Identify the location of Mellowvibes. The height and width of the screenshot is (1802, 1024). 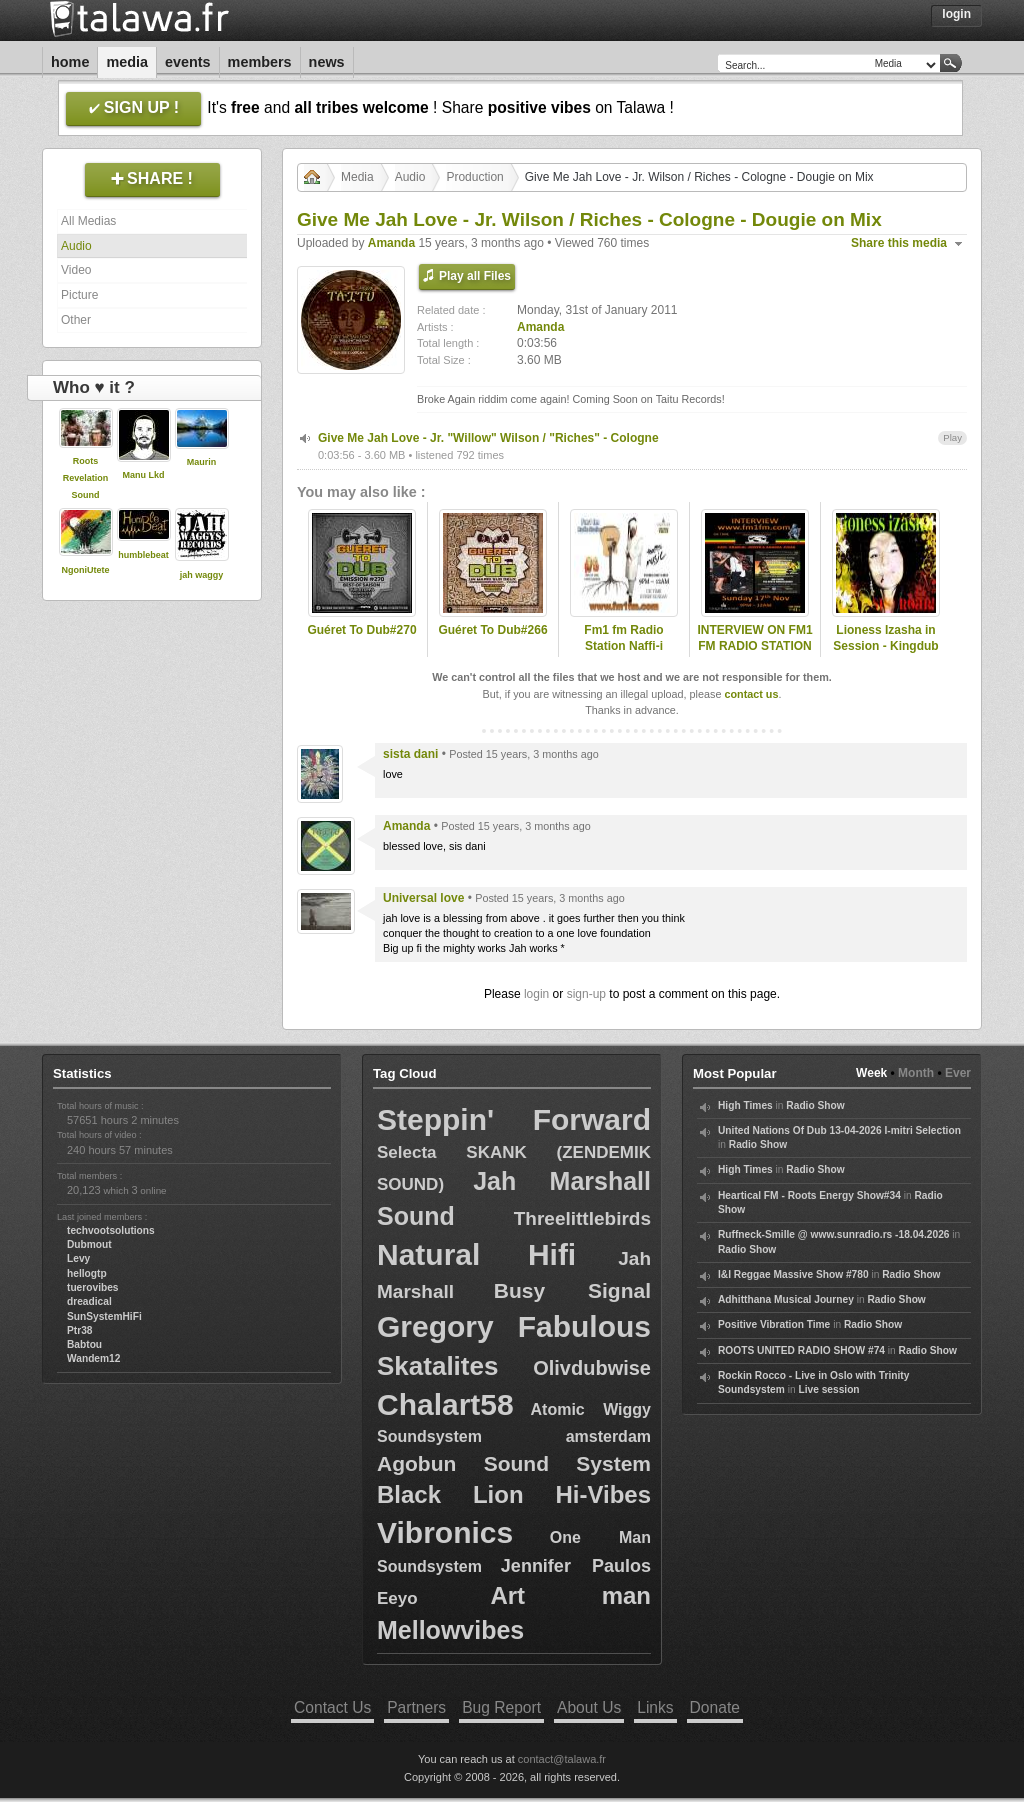
(450, 1630).